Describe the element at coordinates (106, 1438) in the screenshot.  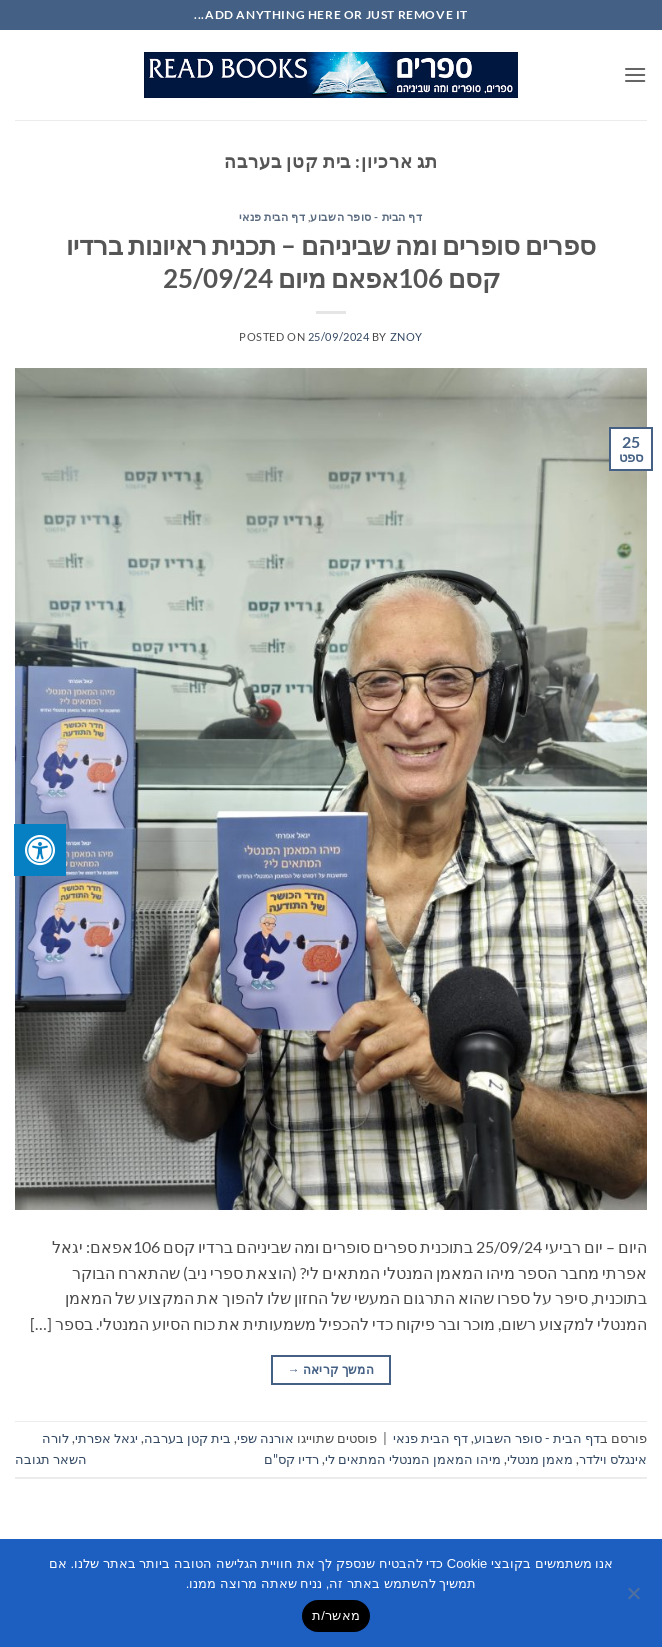
I see `יגאל אפרתי` at that location.